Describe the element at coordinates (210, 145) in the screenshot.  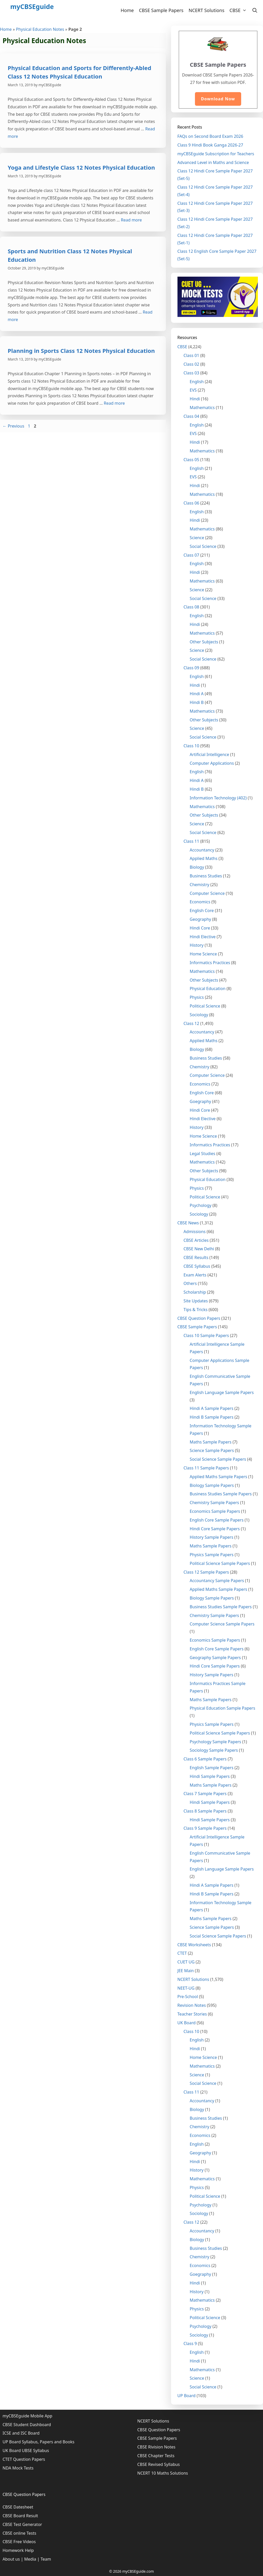
I see `Class 9 Hindi Book Ganga 2026-27` at that location.